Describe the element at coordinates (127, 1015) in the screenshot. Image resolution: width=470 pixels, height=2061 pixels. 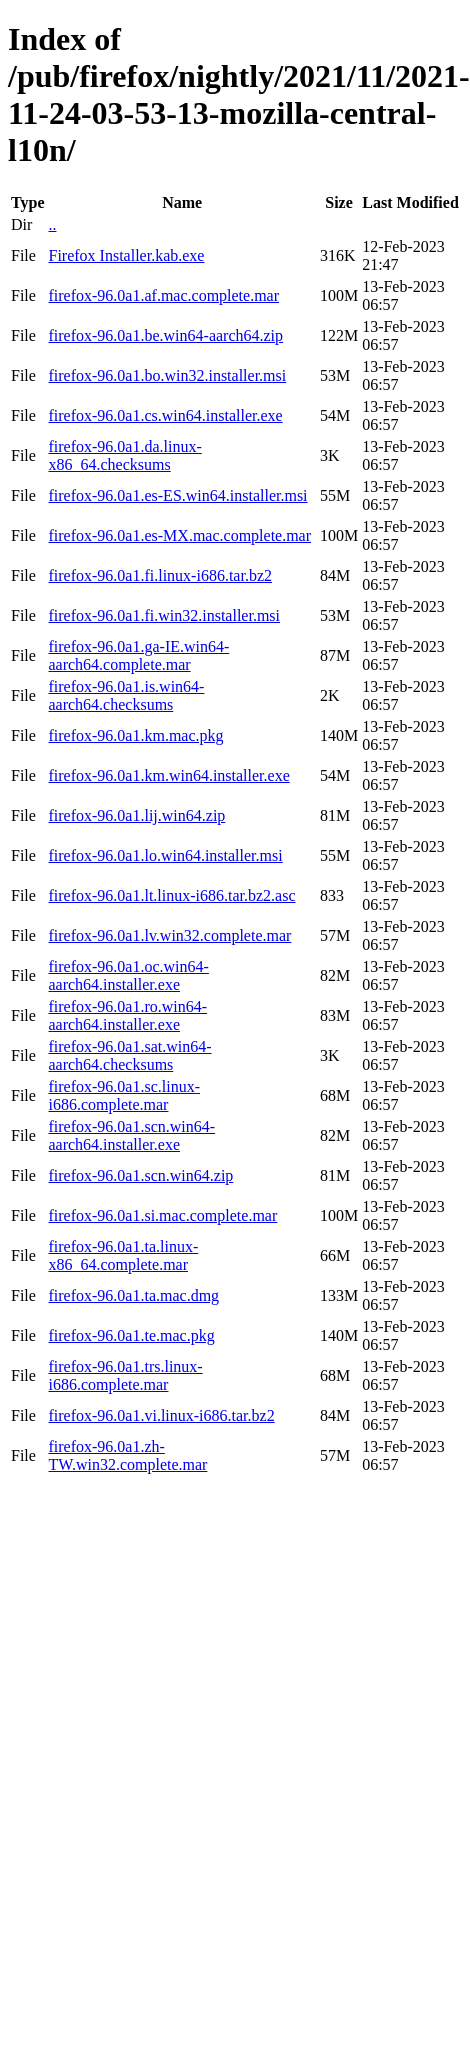
I see `firefox-96.0a1.ro.win64-aarch64.installer.exe` at that location.